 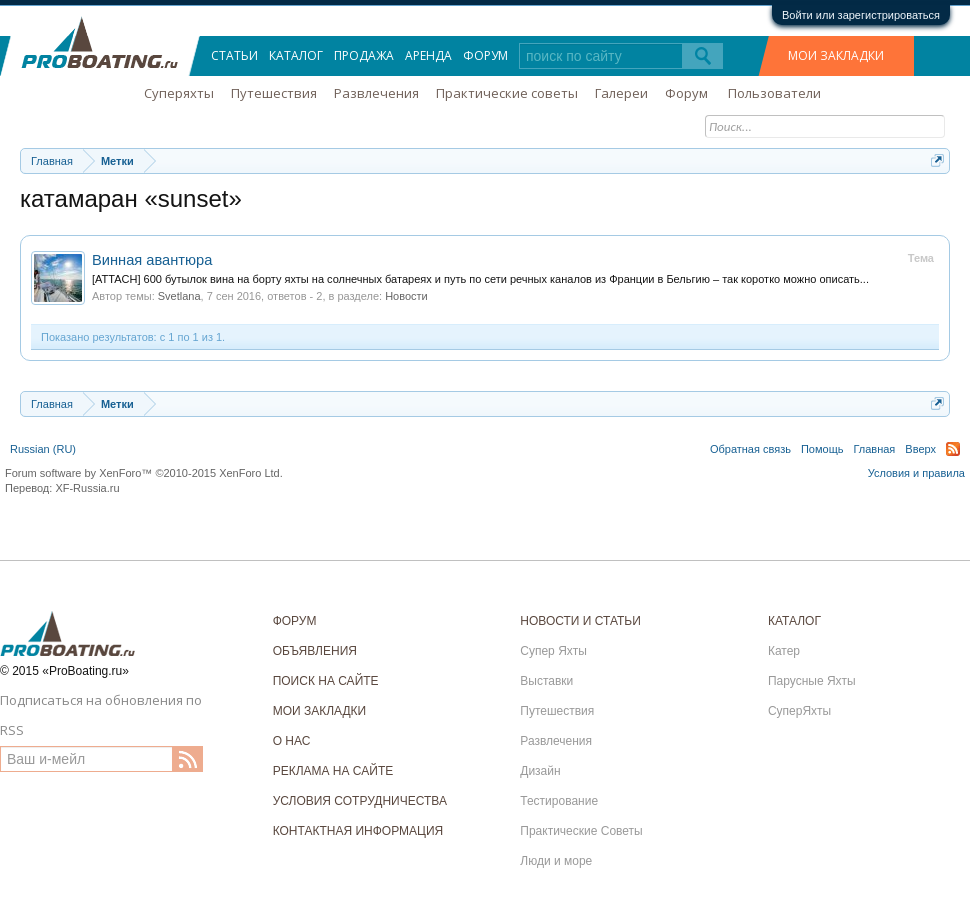 I want to click on Путешествия, so click(x=274, y=93).